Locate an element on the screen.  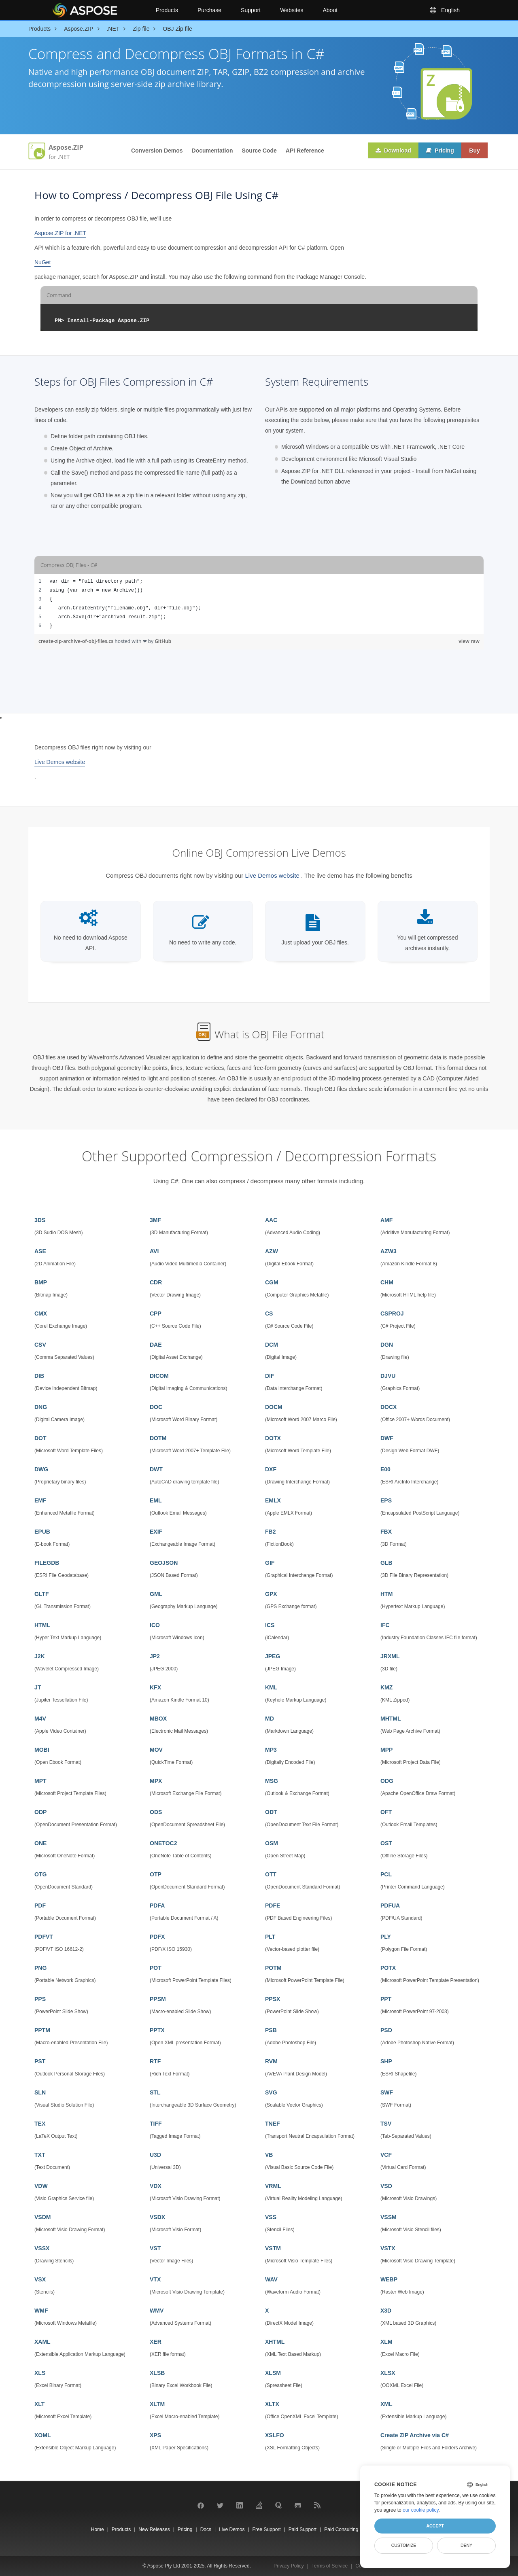
KML is located at coordinates (271, 1687).